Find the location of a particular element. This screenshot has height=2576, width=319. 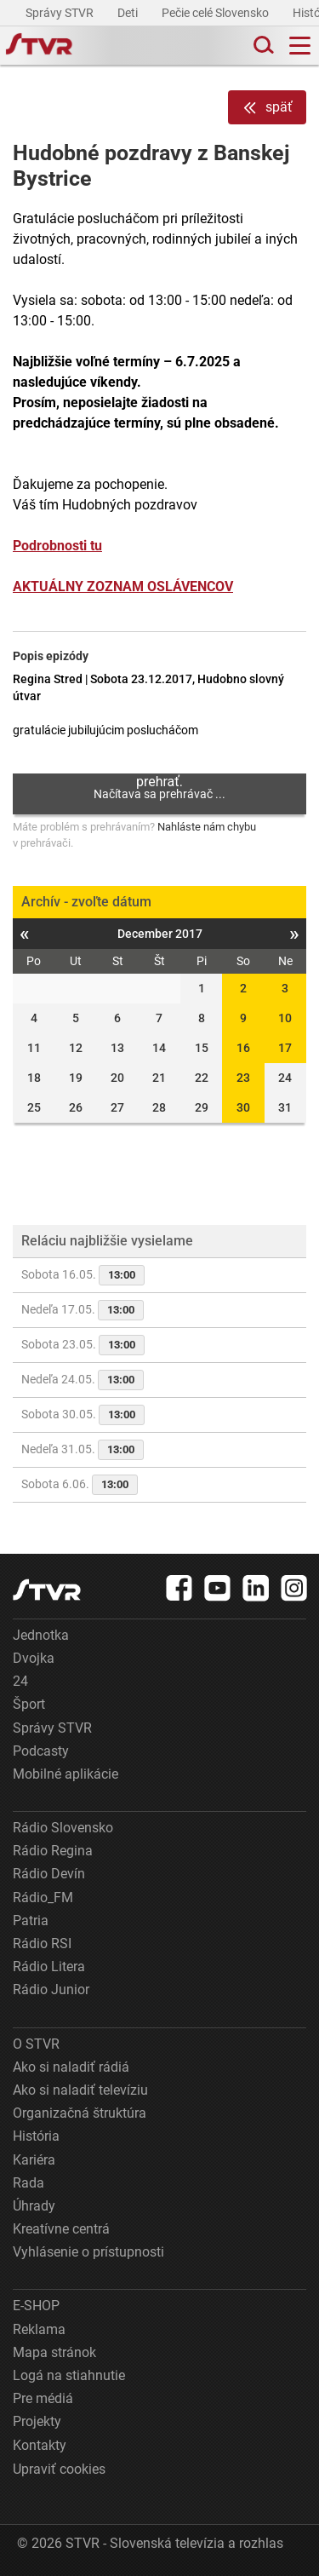

[Toggle search] is located at coordinates (262, 45).